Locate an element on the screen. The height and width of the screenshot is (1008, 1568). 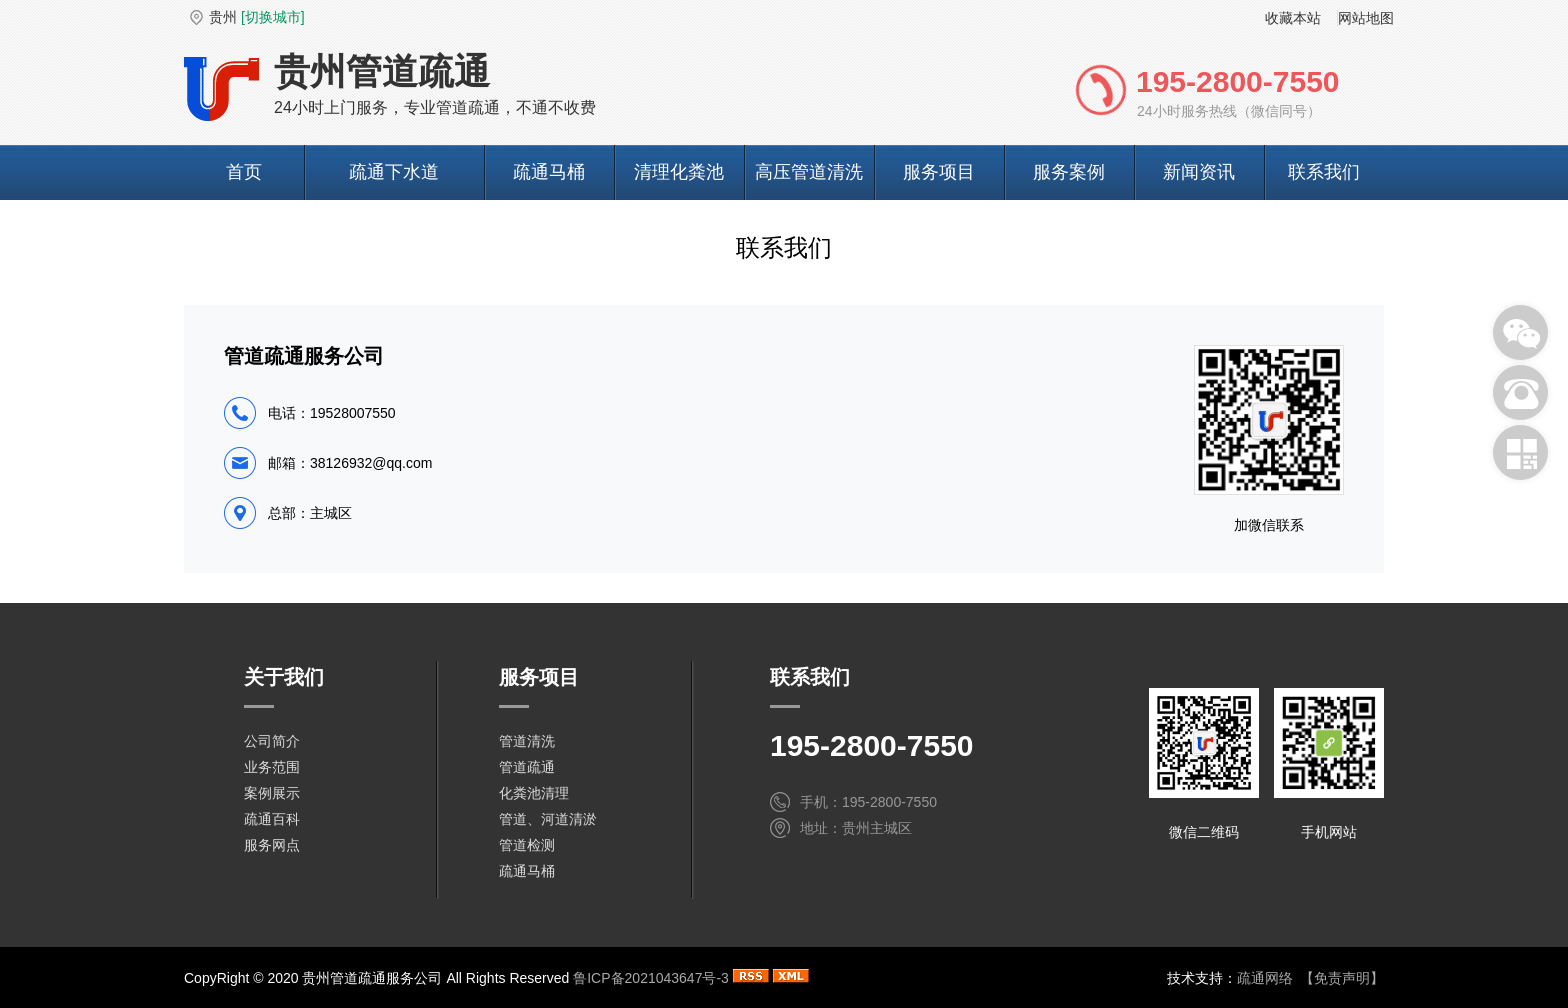
管道、河道清淤 is located at coordinates (548, 819).